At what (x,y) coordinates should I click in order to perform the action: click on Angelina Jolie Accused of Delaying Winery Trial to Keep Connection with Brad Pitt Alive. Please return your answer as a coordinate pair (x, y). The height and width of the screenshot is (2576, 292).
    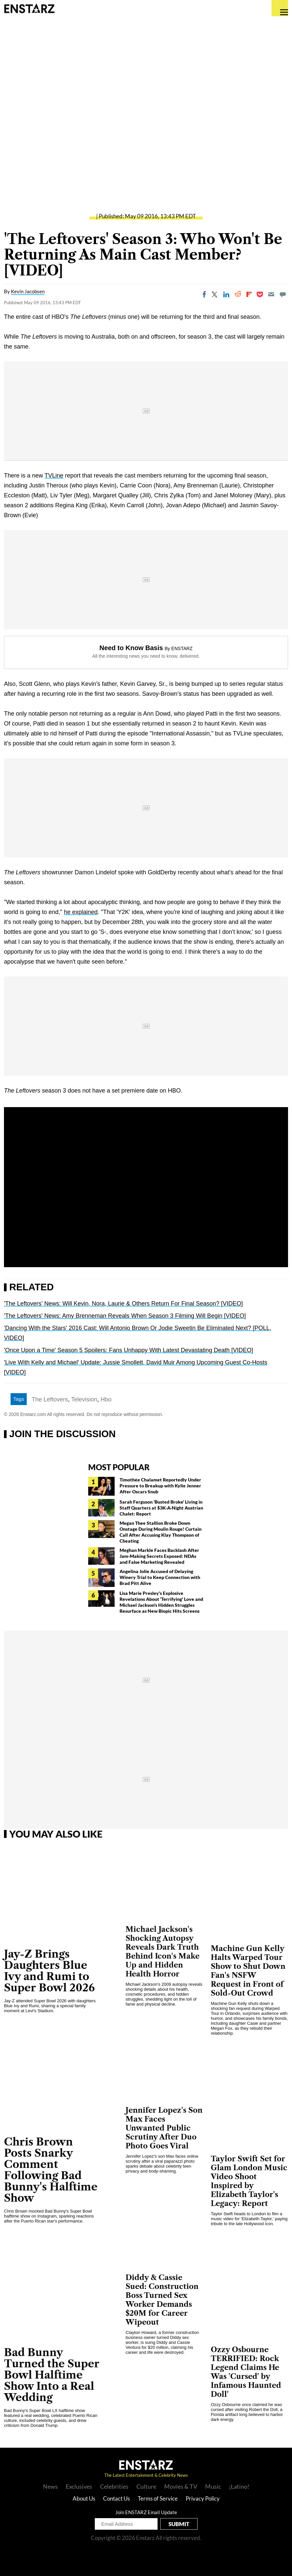
    Looking at the image, I should click on (160, 1577).